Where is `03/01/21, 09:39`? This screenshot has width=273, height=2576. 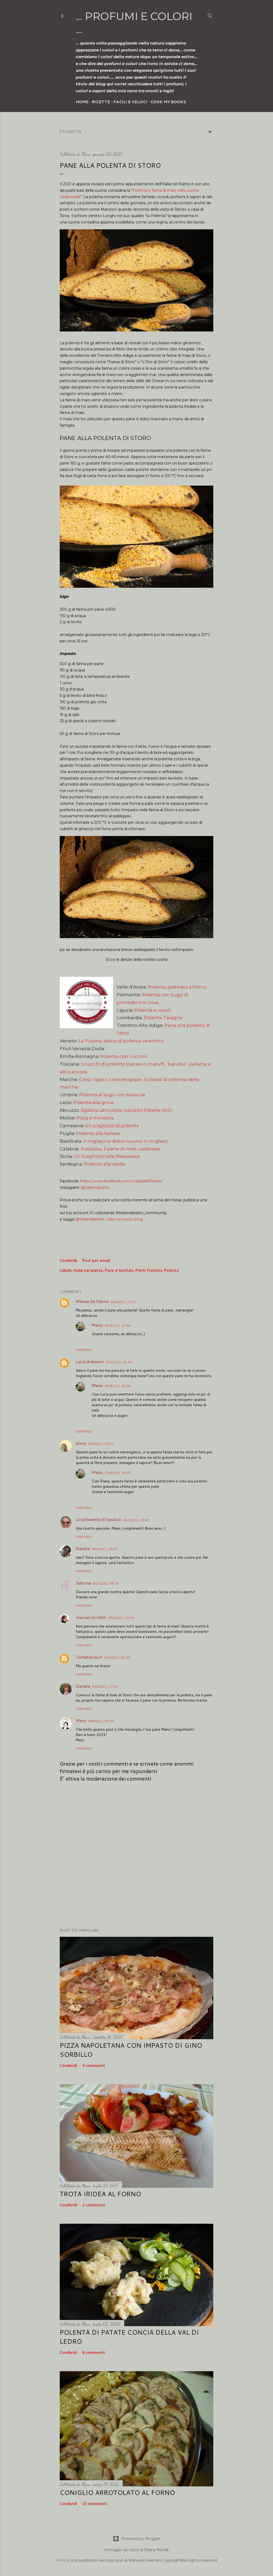
03/01/21, 09:39 is located at coordinates (106, 1583).